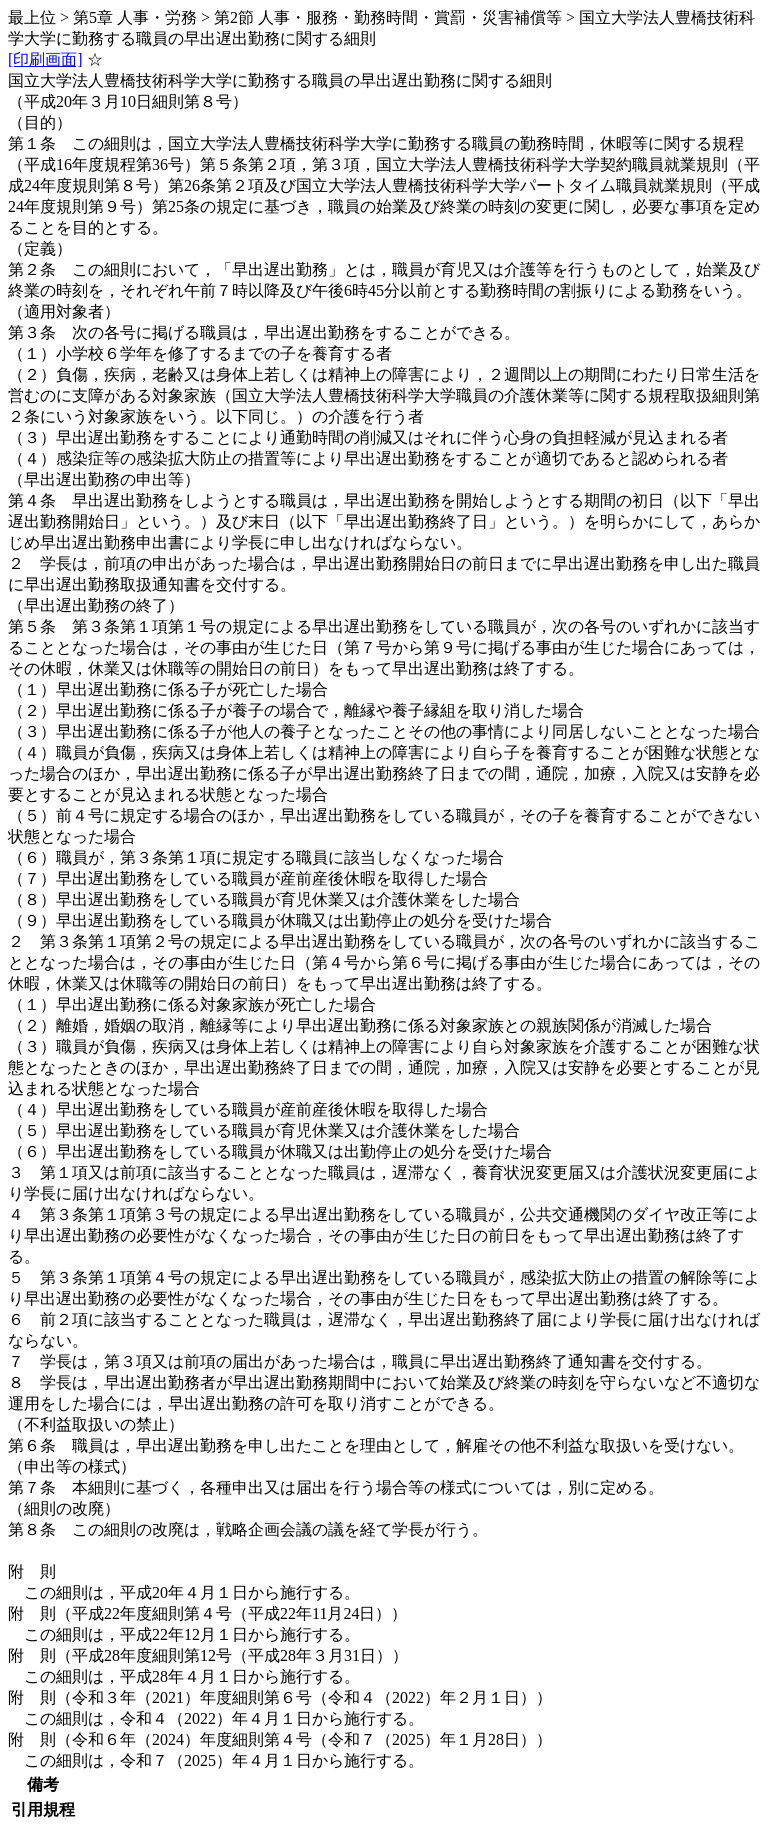 Image resolution: width=768 pixels, height=1832 pixels. I want to click on [印刷画面], so click(45, 59).